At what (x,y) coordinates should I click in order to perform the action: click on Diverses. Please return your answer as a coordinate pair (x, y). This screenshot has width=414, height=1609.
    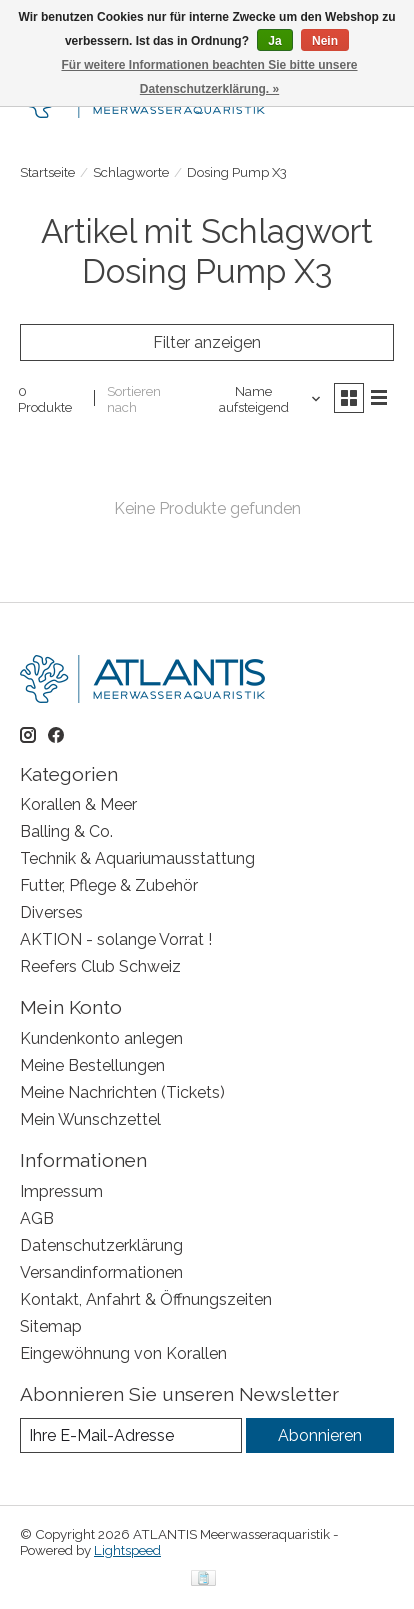
    Looking at the image, I should click on (51, 912).